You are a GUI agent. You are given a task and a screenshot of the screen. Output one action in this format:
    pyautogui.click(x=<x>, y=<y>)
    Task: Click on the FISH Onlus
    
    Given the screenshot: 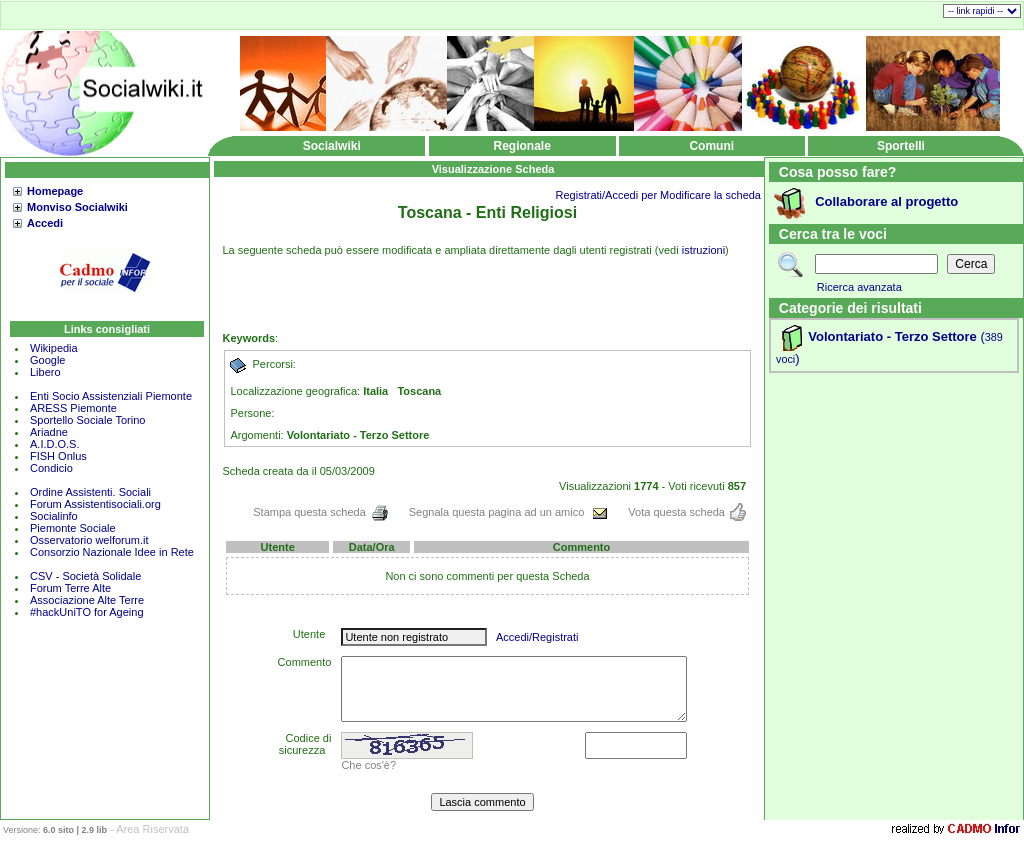 What is the action you would take?
    pyautogui.click(x=58, y=456)
    